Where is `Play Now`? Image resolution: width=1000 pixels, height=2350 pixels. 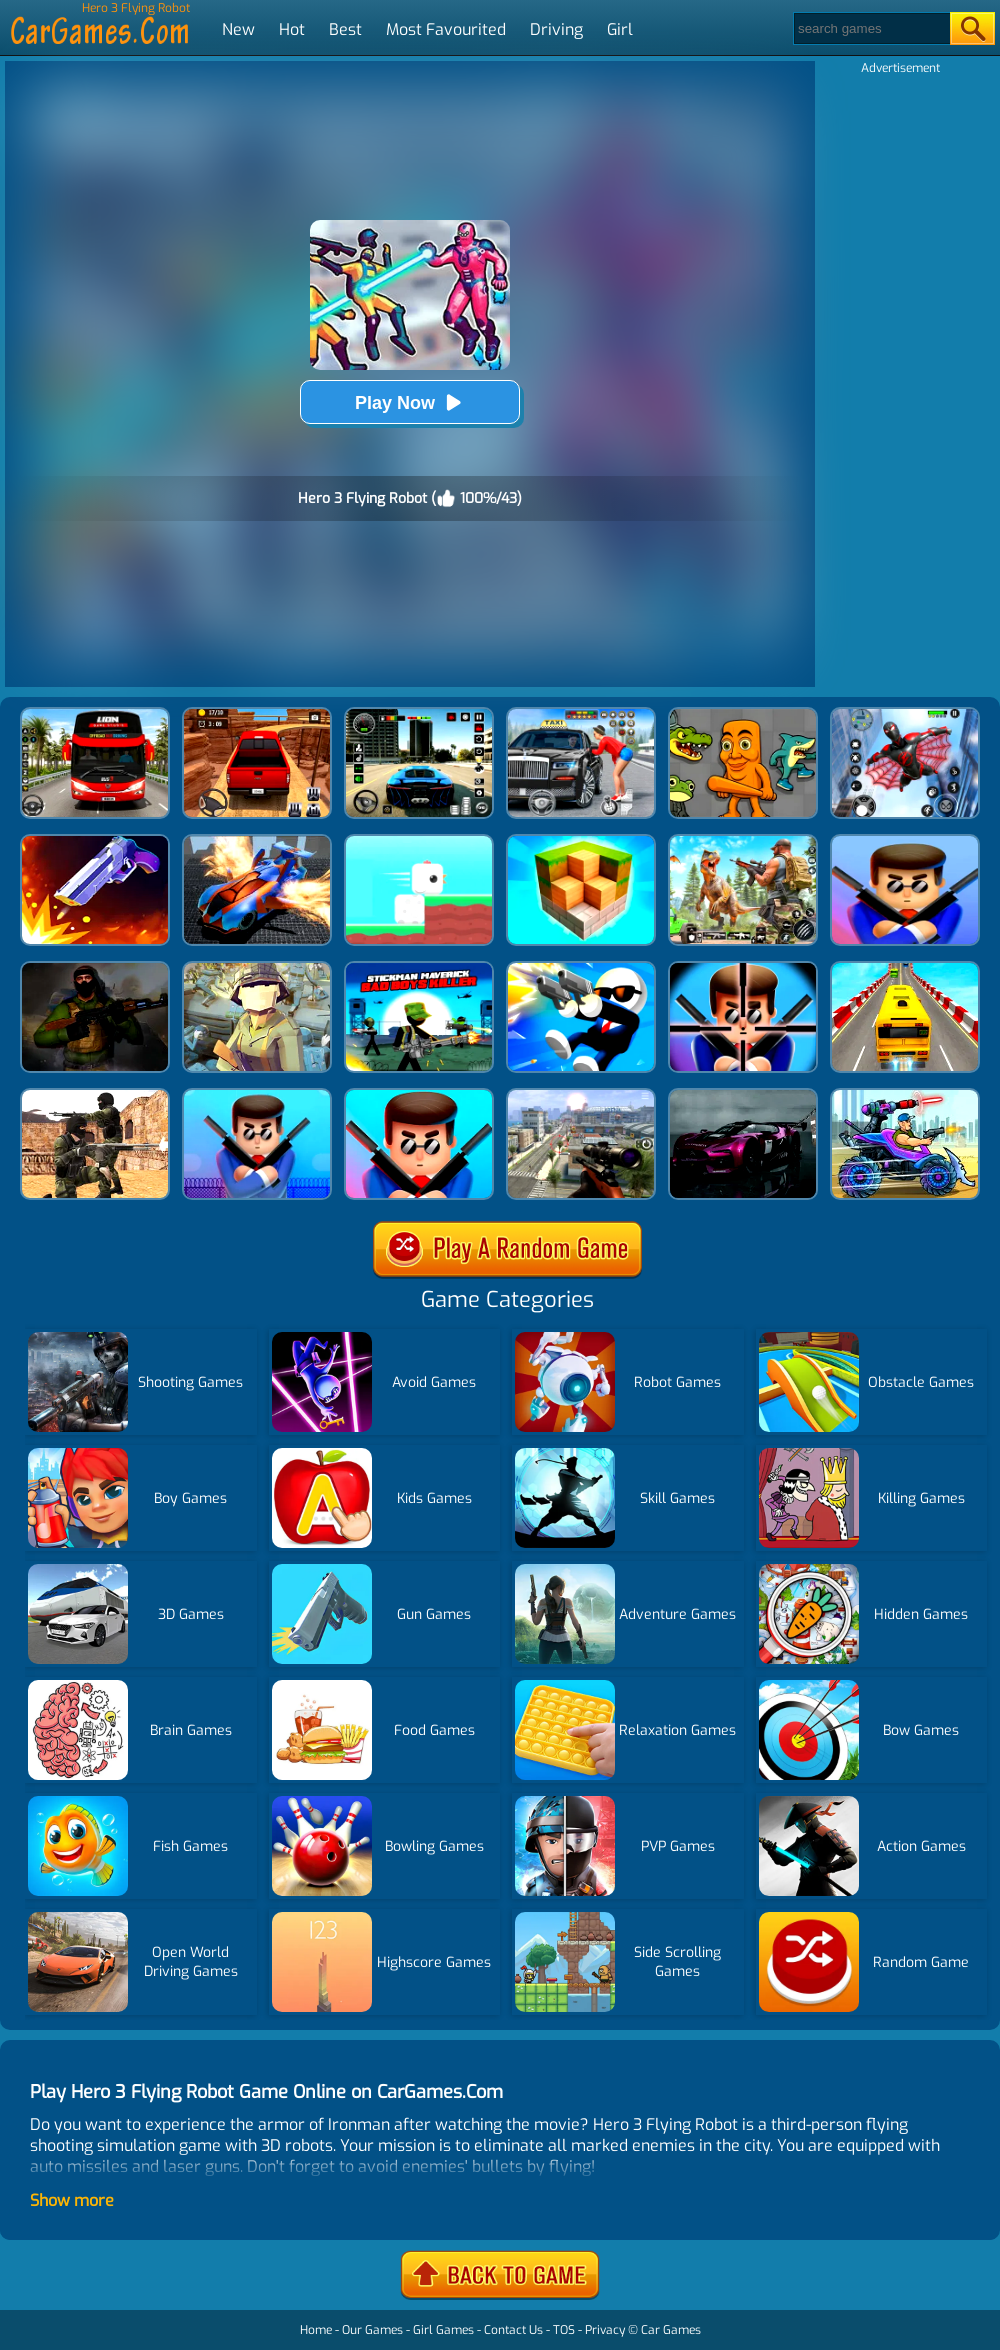 Play Now is located at coordinates (410, 402).